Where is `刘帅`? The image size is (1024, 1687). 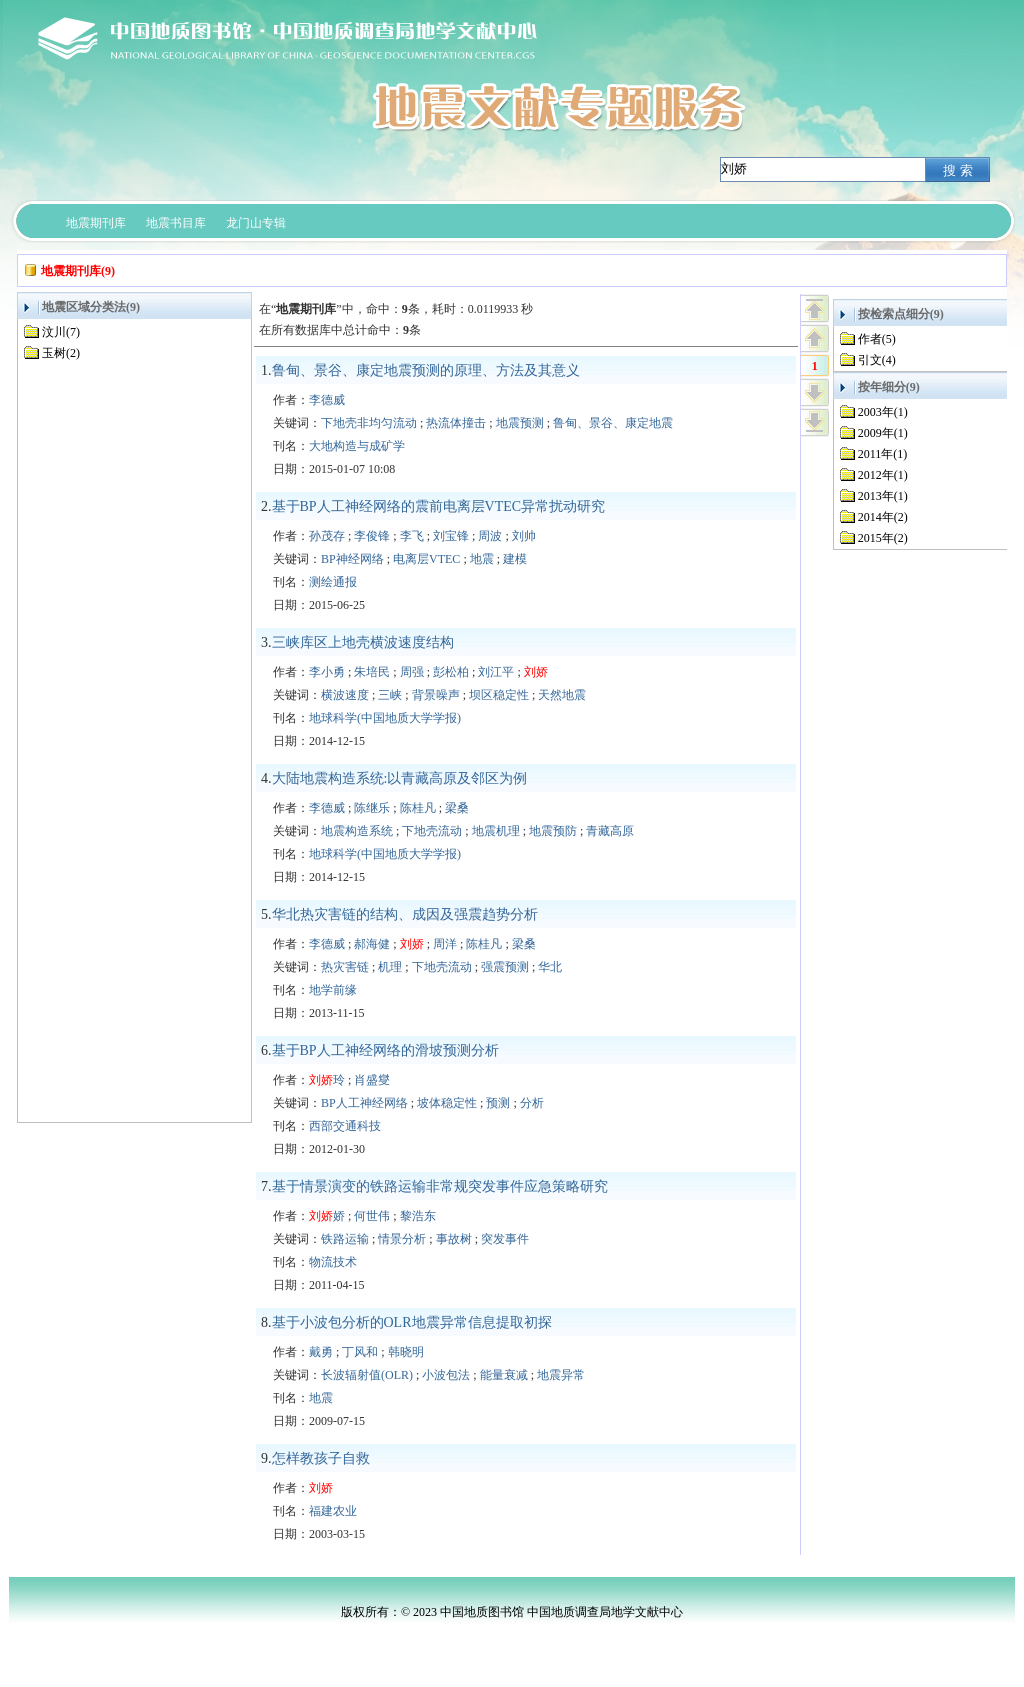
刘帅 is located at coordinates (524, 536).